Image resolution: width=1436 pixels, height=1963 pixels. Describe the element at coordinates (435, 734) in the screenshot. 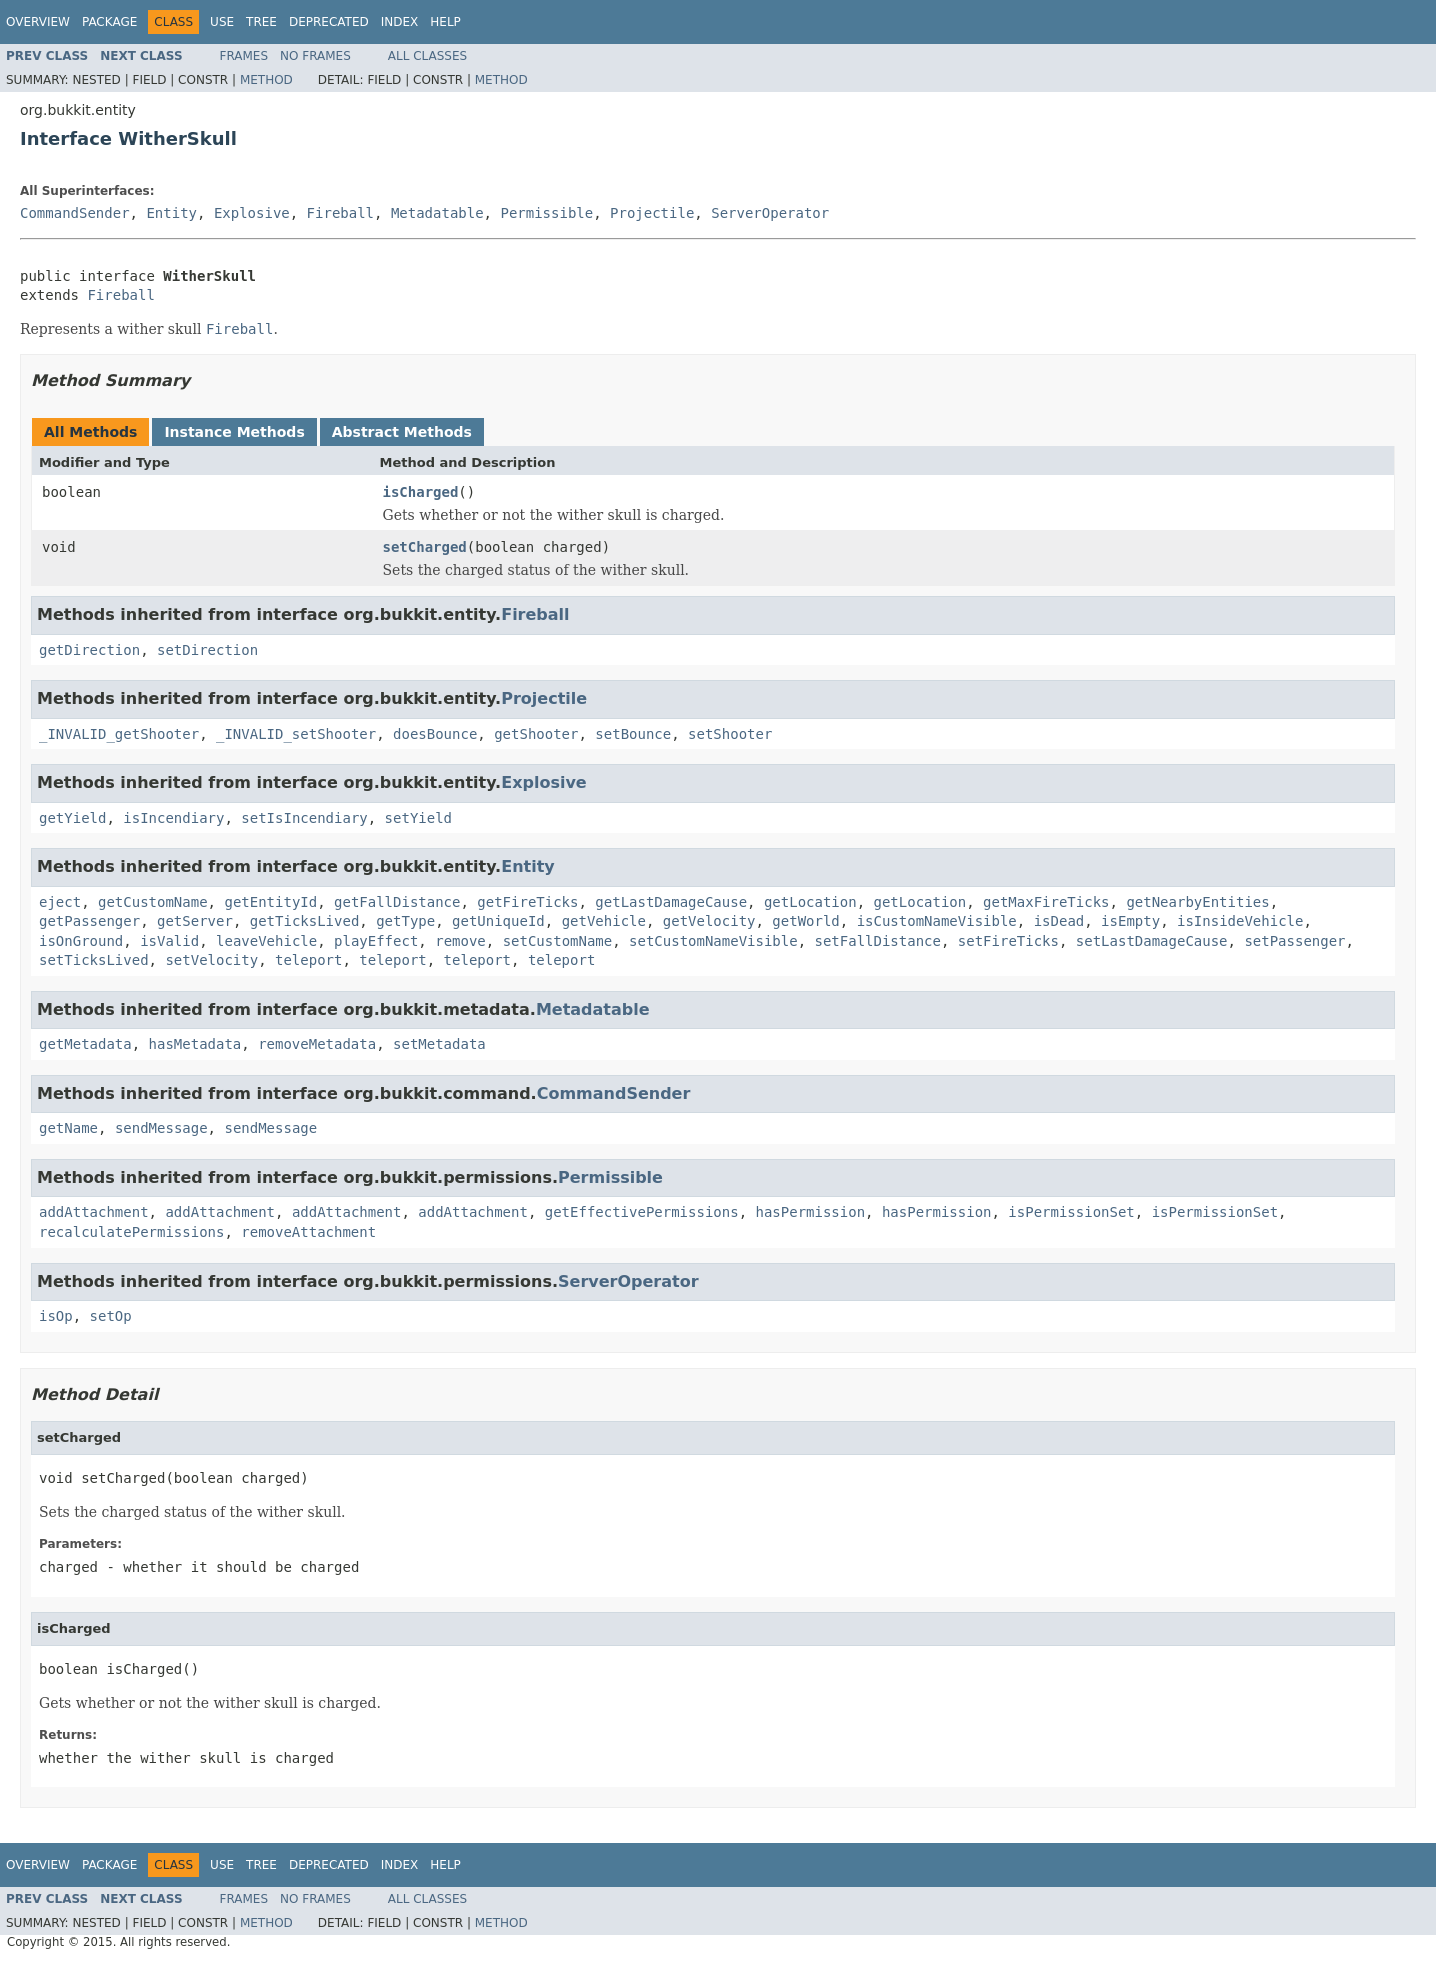

I see `doesBounce` at that location.